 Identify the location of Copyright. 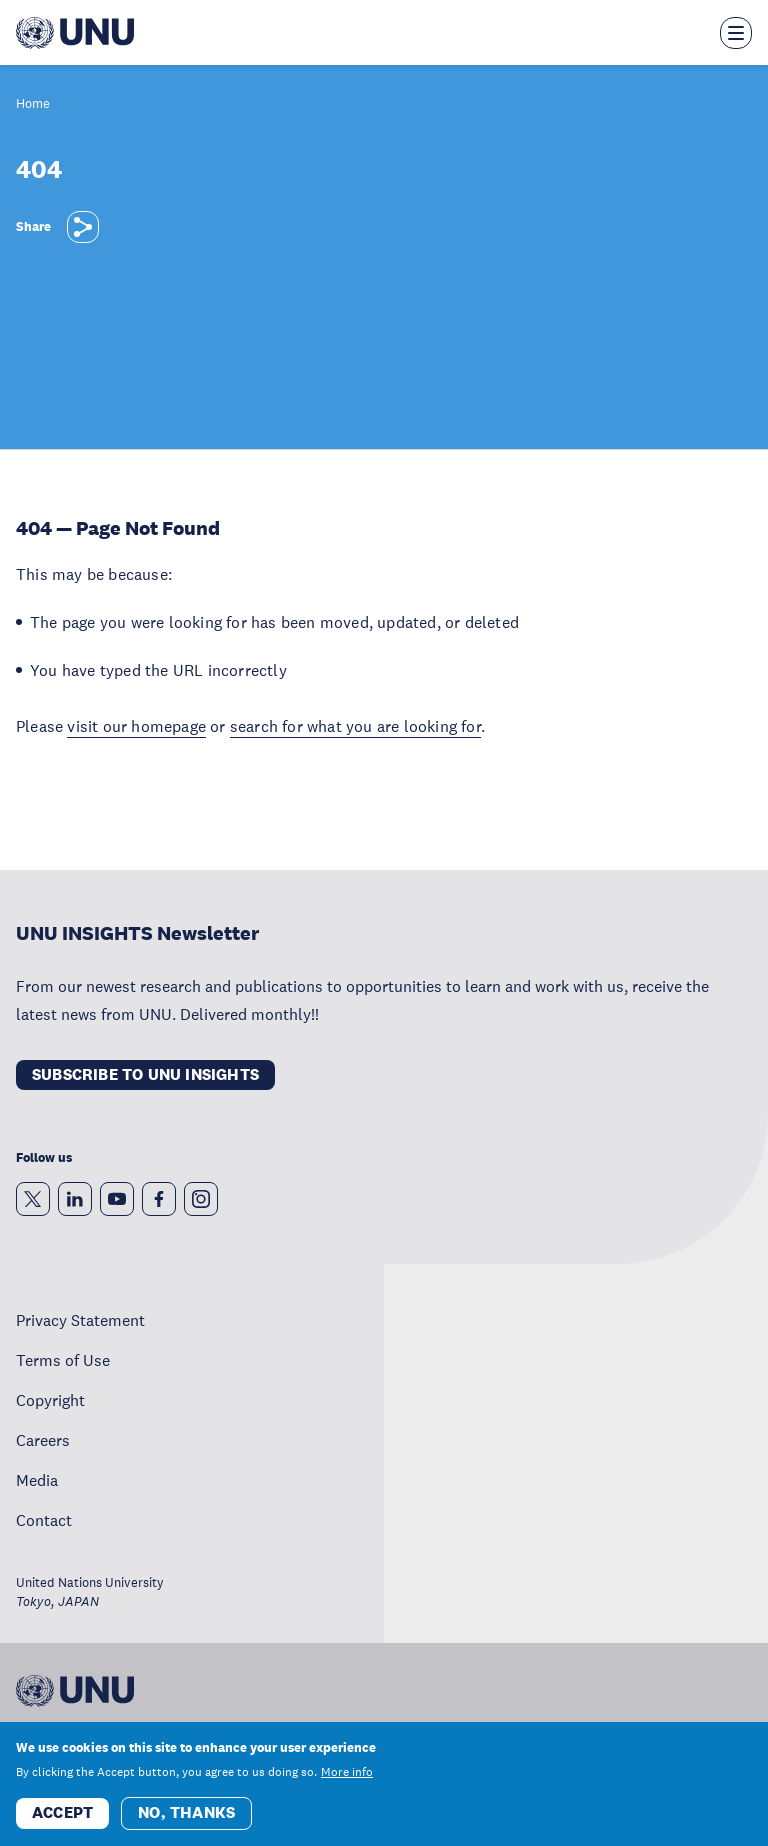
(50, 1400).